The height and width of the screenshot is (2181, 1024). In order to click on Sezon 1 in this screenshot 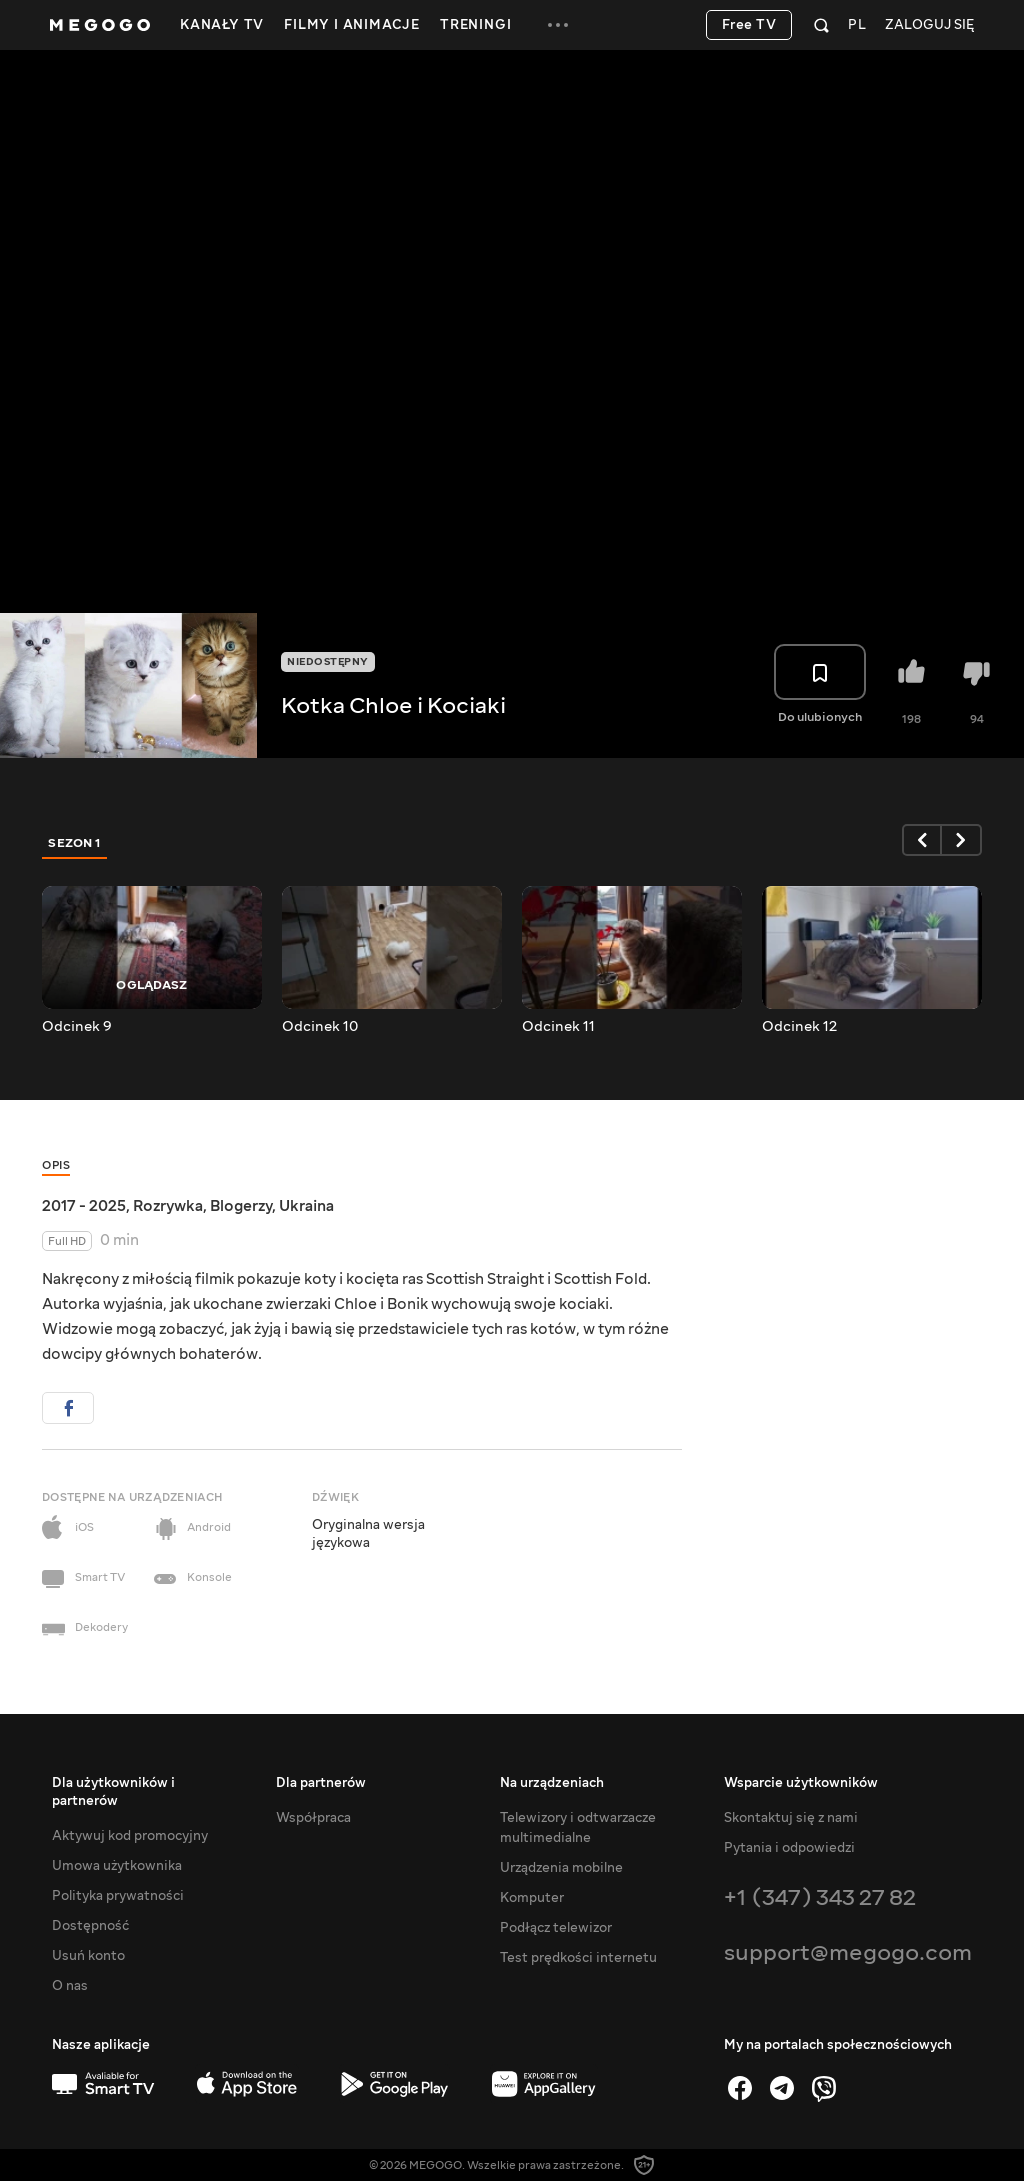, I will do `click(75, 843)`.